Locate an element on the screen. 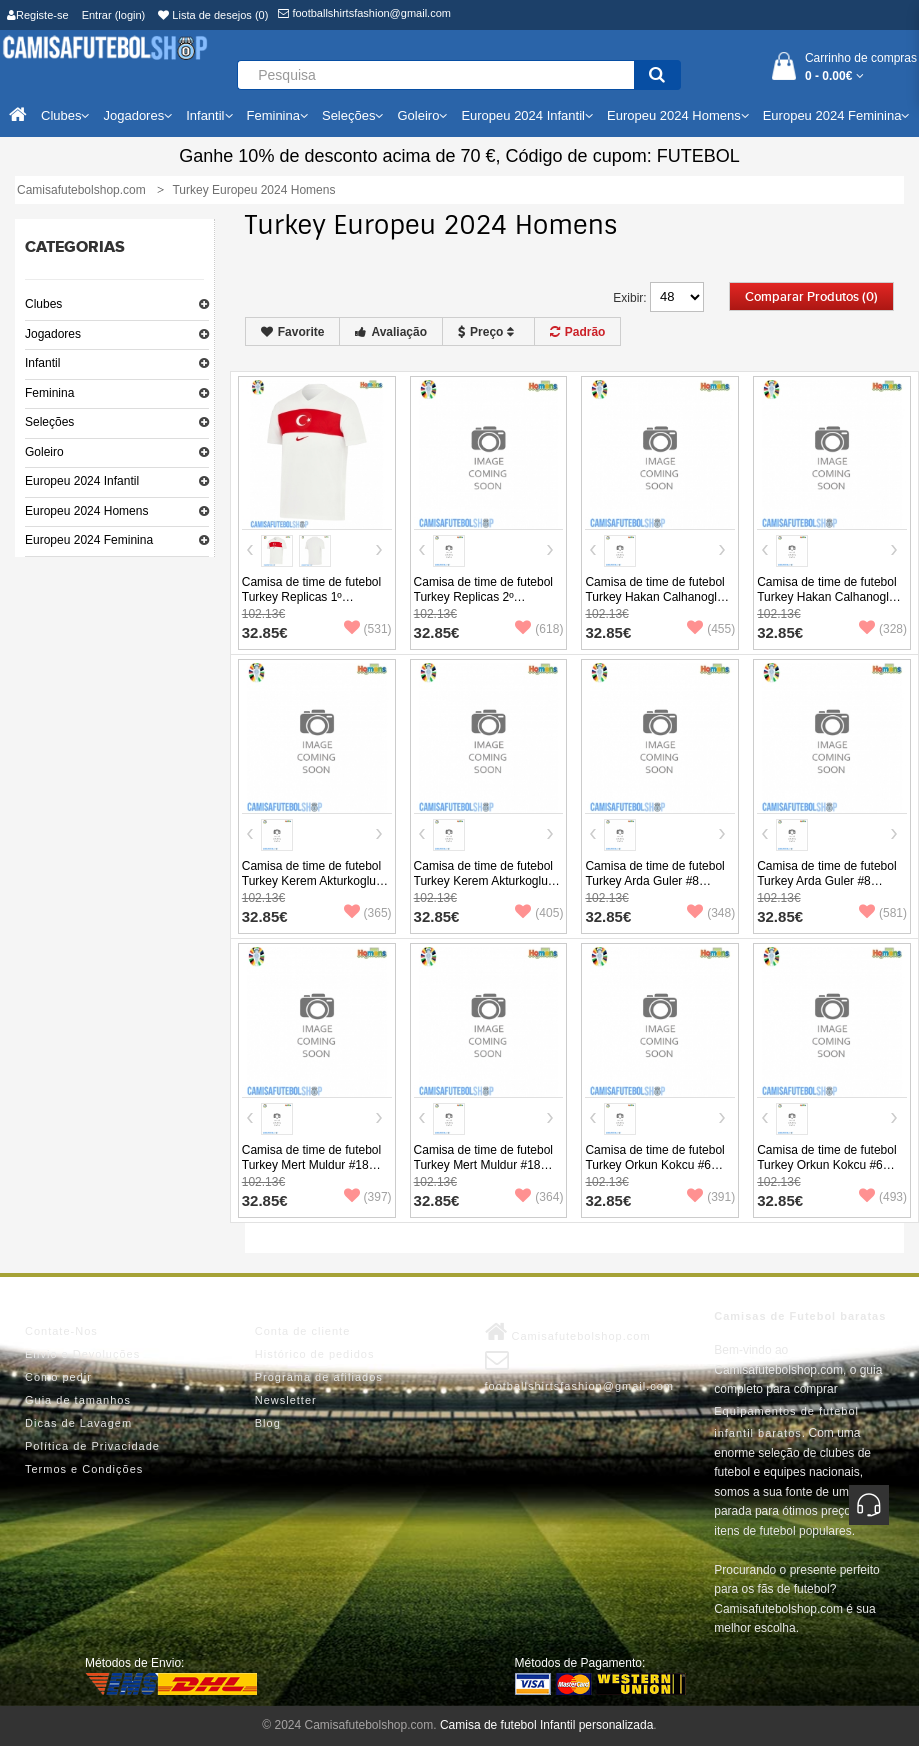 The width and height of the screenshot is (919, 1746). Termos e Condições is located at coordinates (84, 1469).